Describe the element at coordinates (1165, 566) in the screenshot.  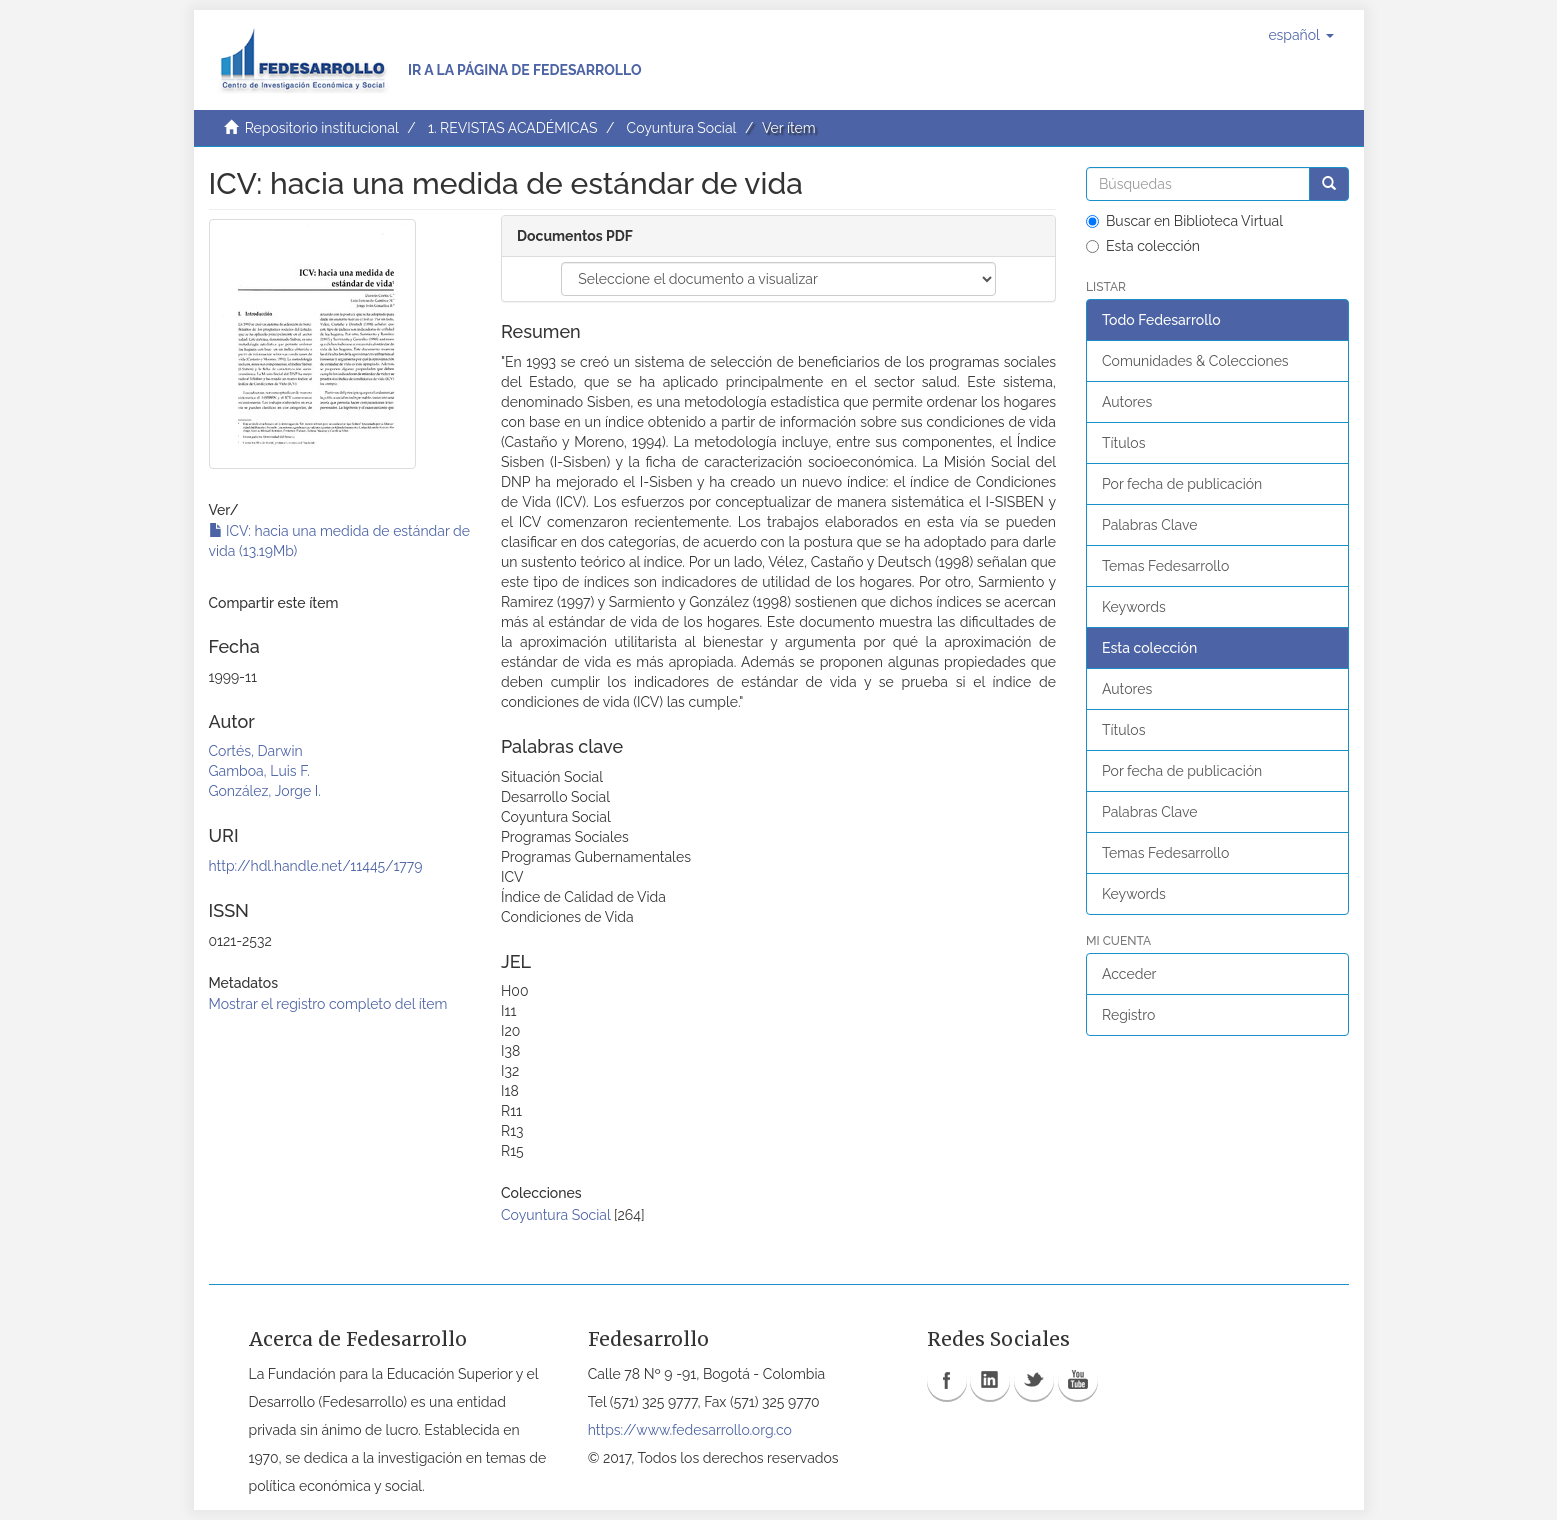
I see `Temas Fedesarrollo` at that location.